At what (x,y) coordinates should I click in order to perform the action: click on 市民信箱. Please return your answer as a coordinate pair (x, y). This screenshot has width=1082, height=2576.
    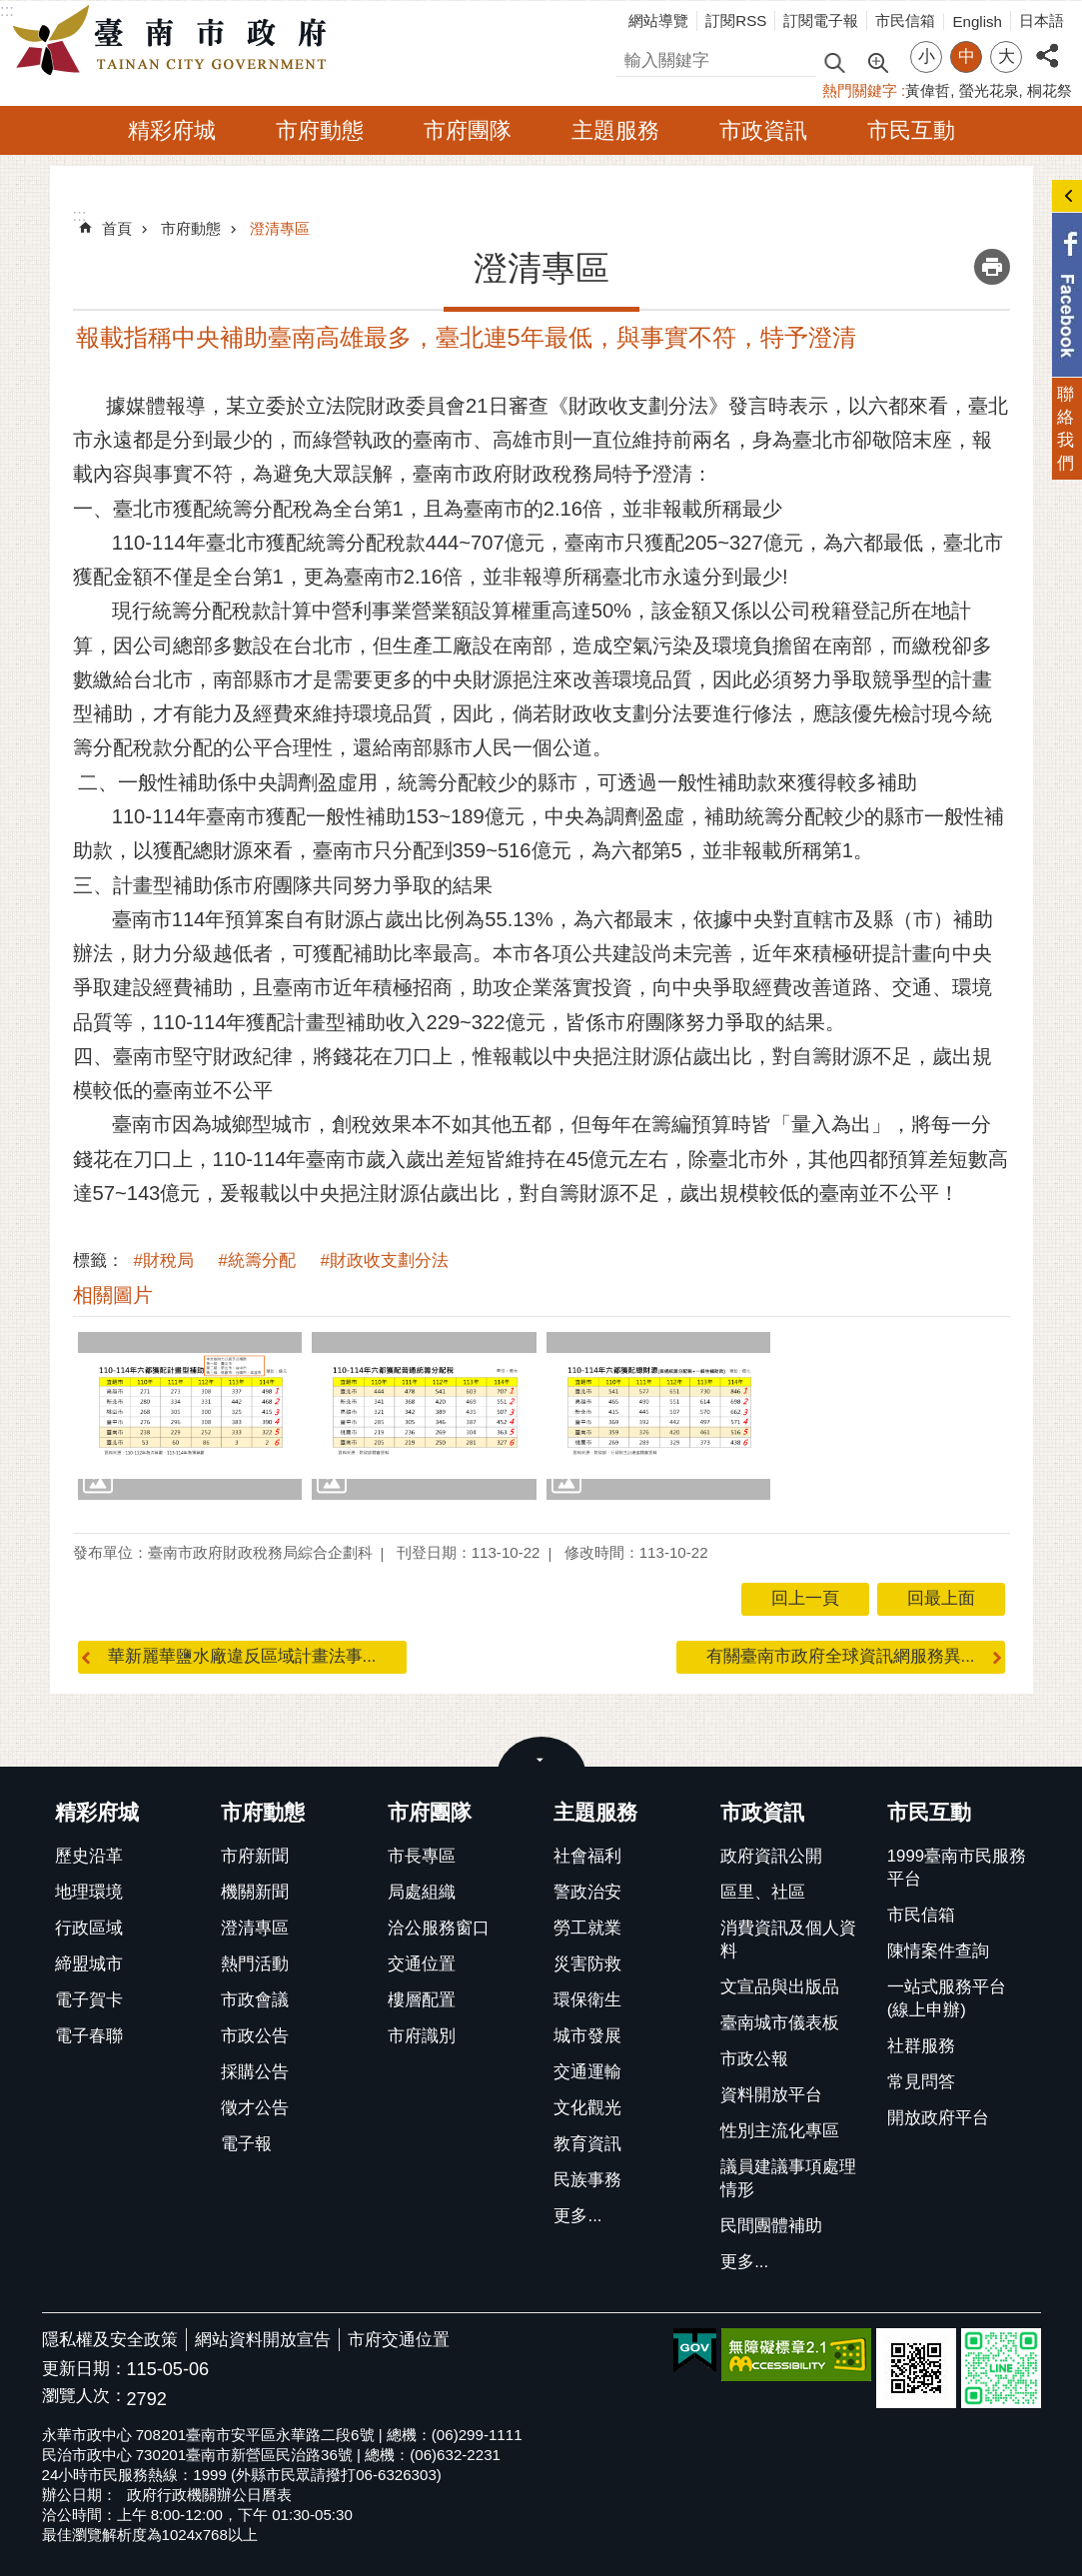
    Looking at the image, I should click on (905, 20).